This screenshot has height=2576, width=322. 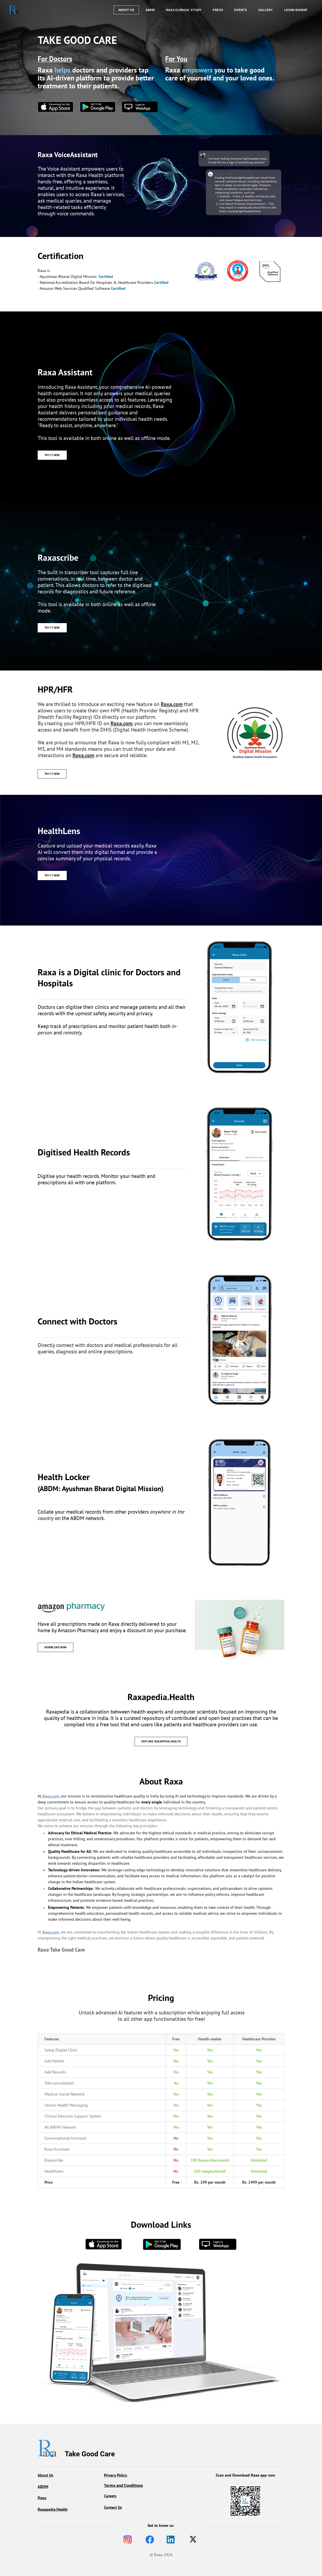 I want to click on Raxa.com, so click(x=172, y=704).